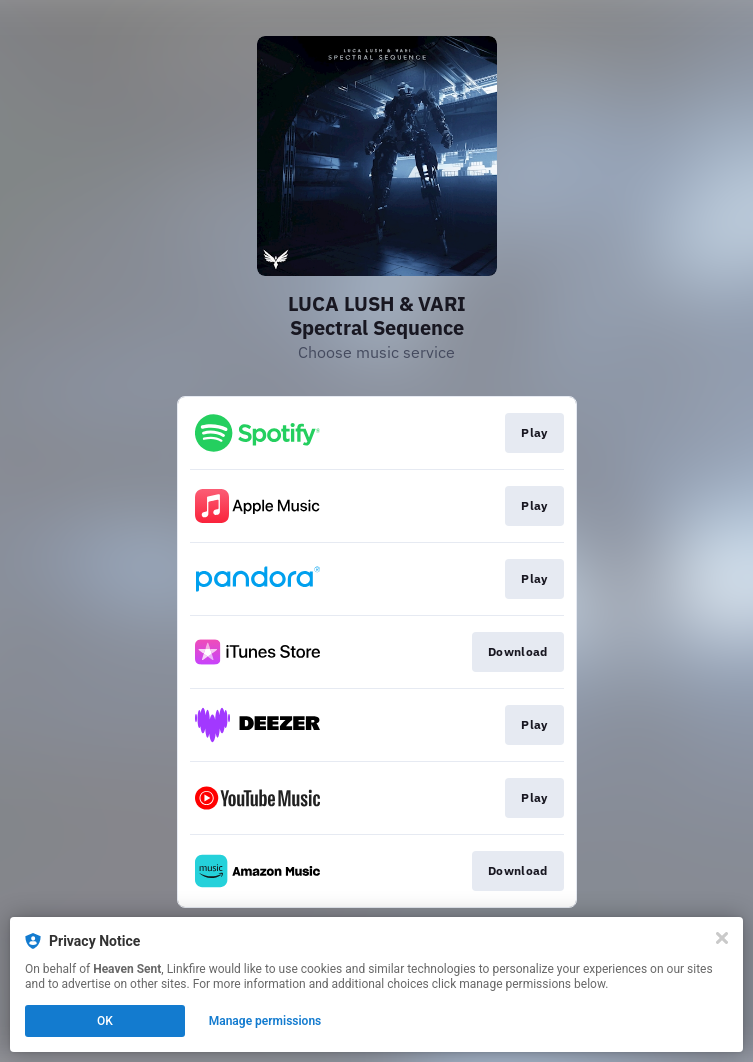  Describe the element at coordinates (105, 1021) in the screenshot. I see `OK` at that location.